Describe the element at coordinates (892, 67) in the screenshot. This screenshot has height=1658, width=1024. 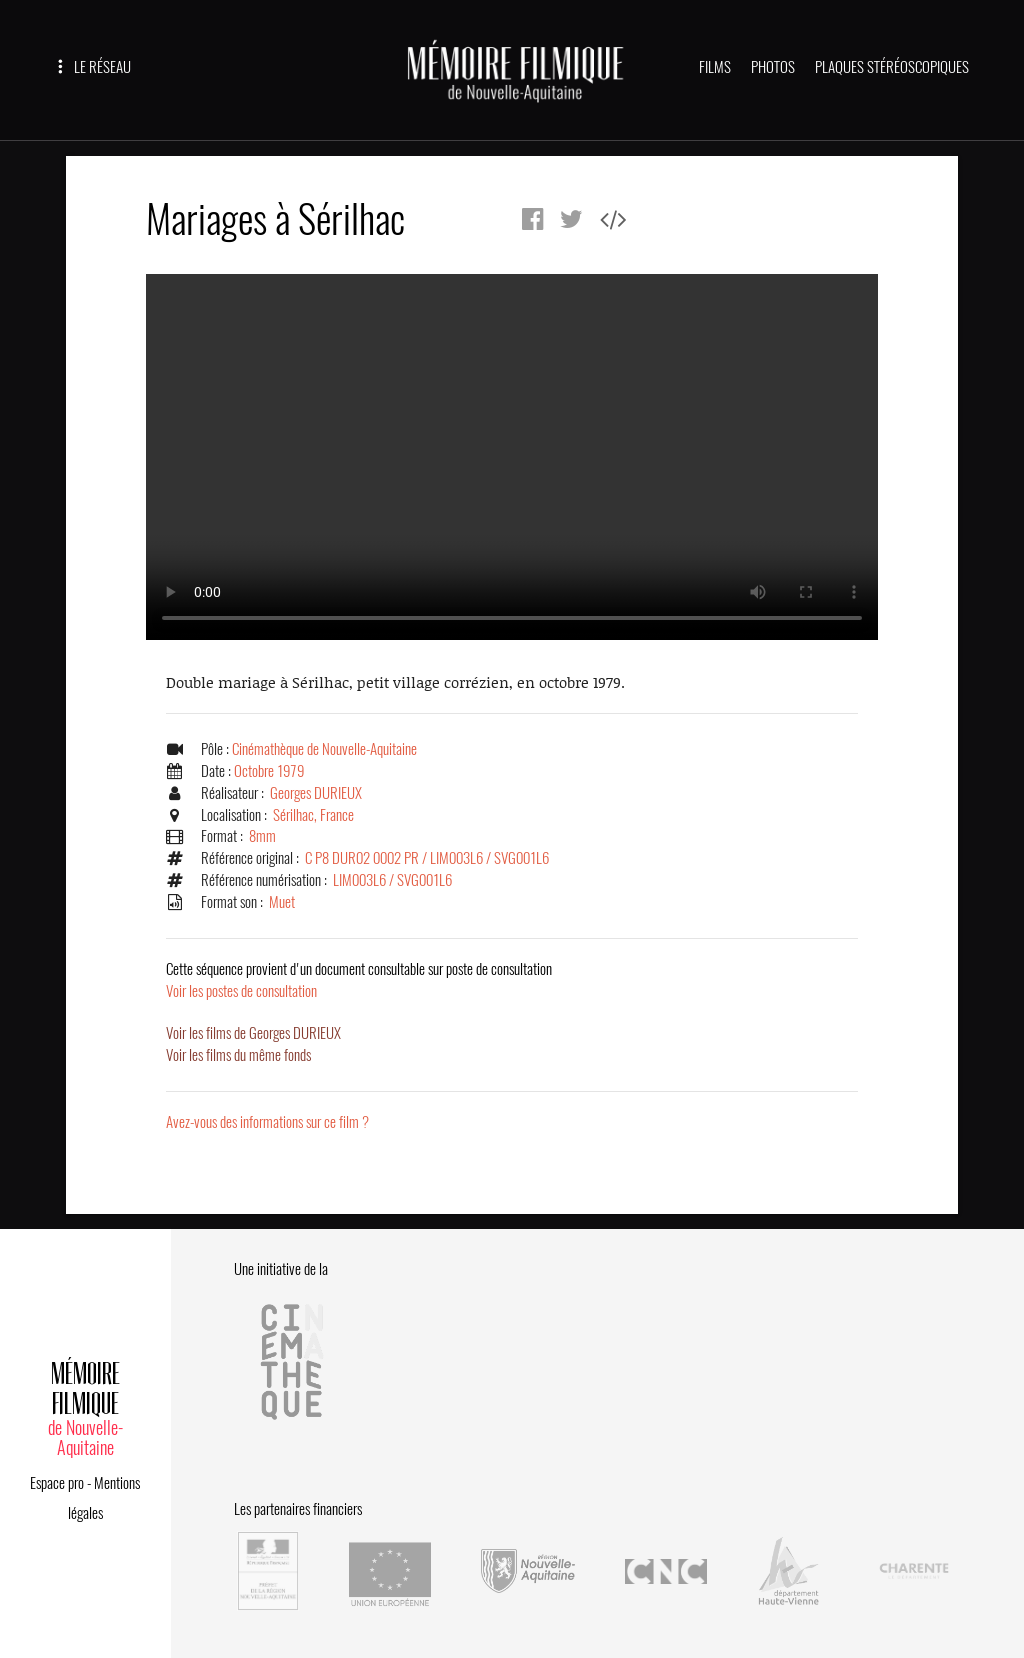
I see `PLAQUES STÉRÉOSCOPIQUES` at that location.